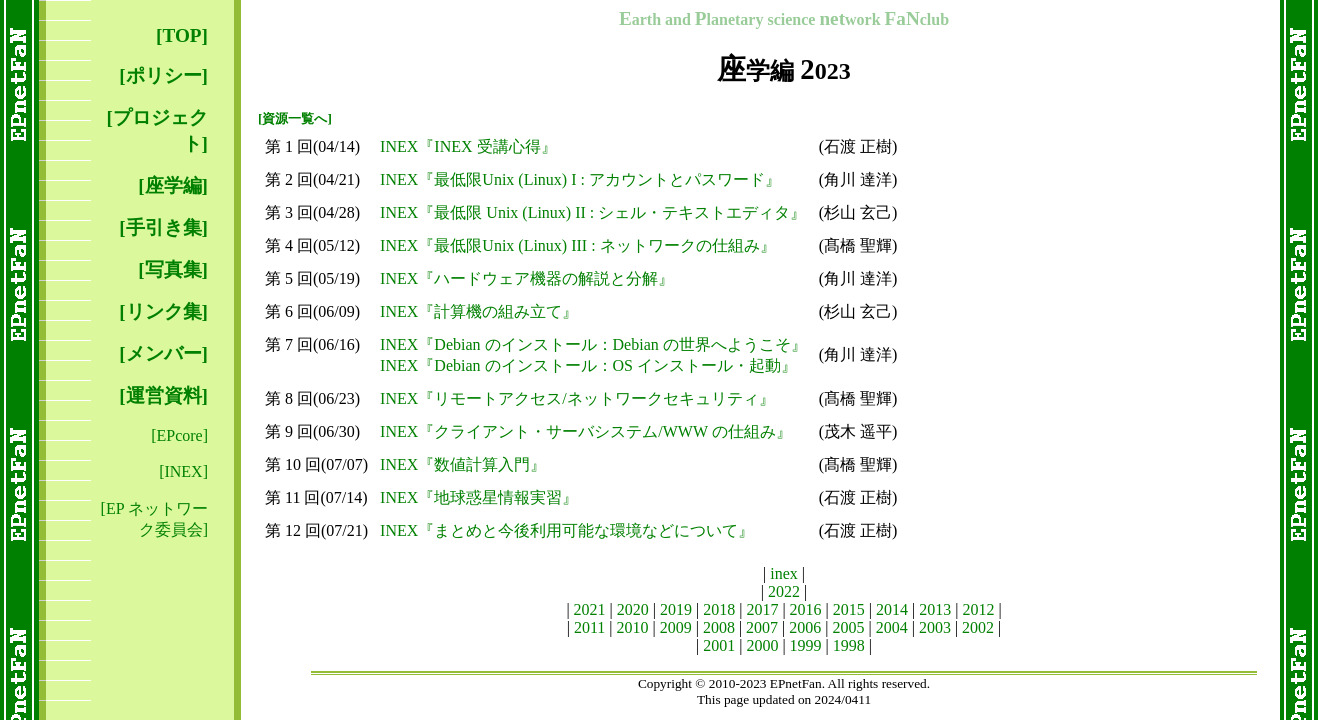  What do you see at coordinates (849, 627) in the screenshot?
I see `2005` at bounding box center [849, 627].